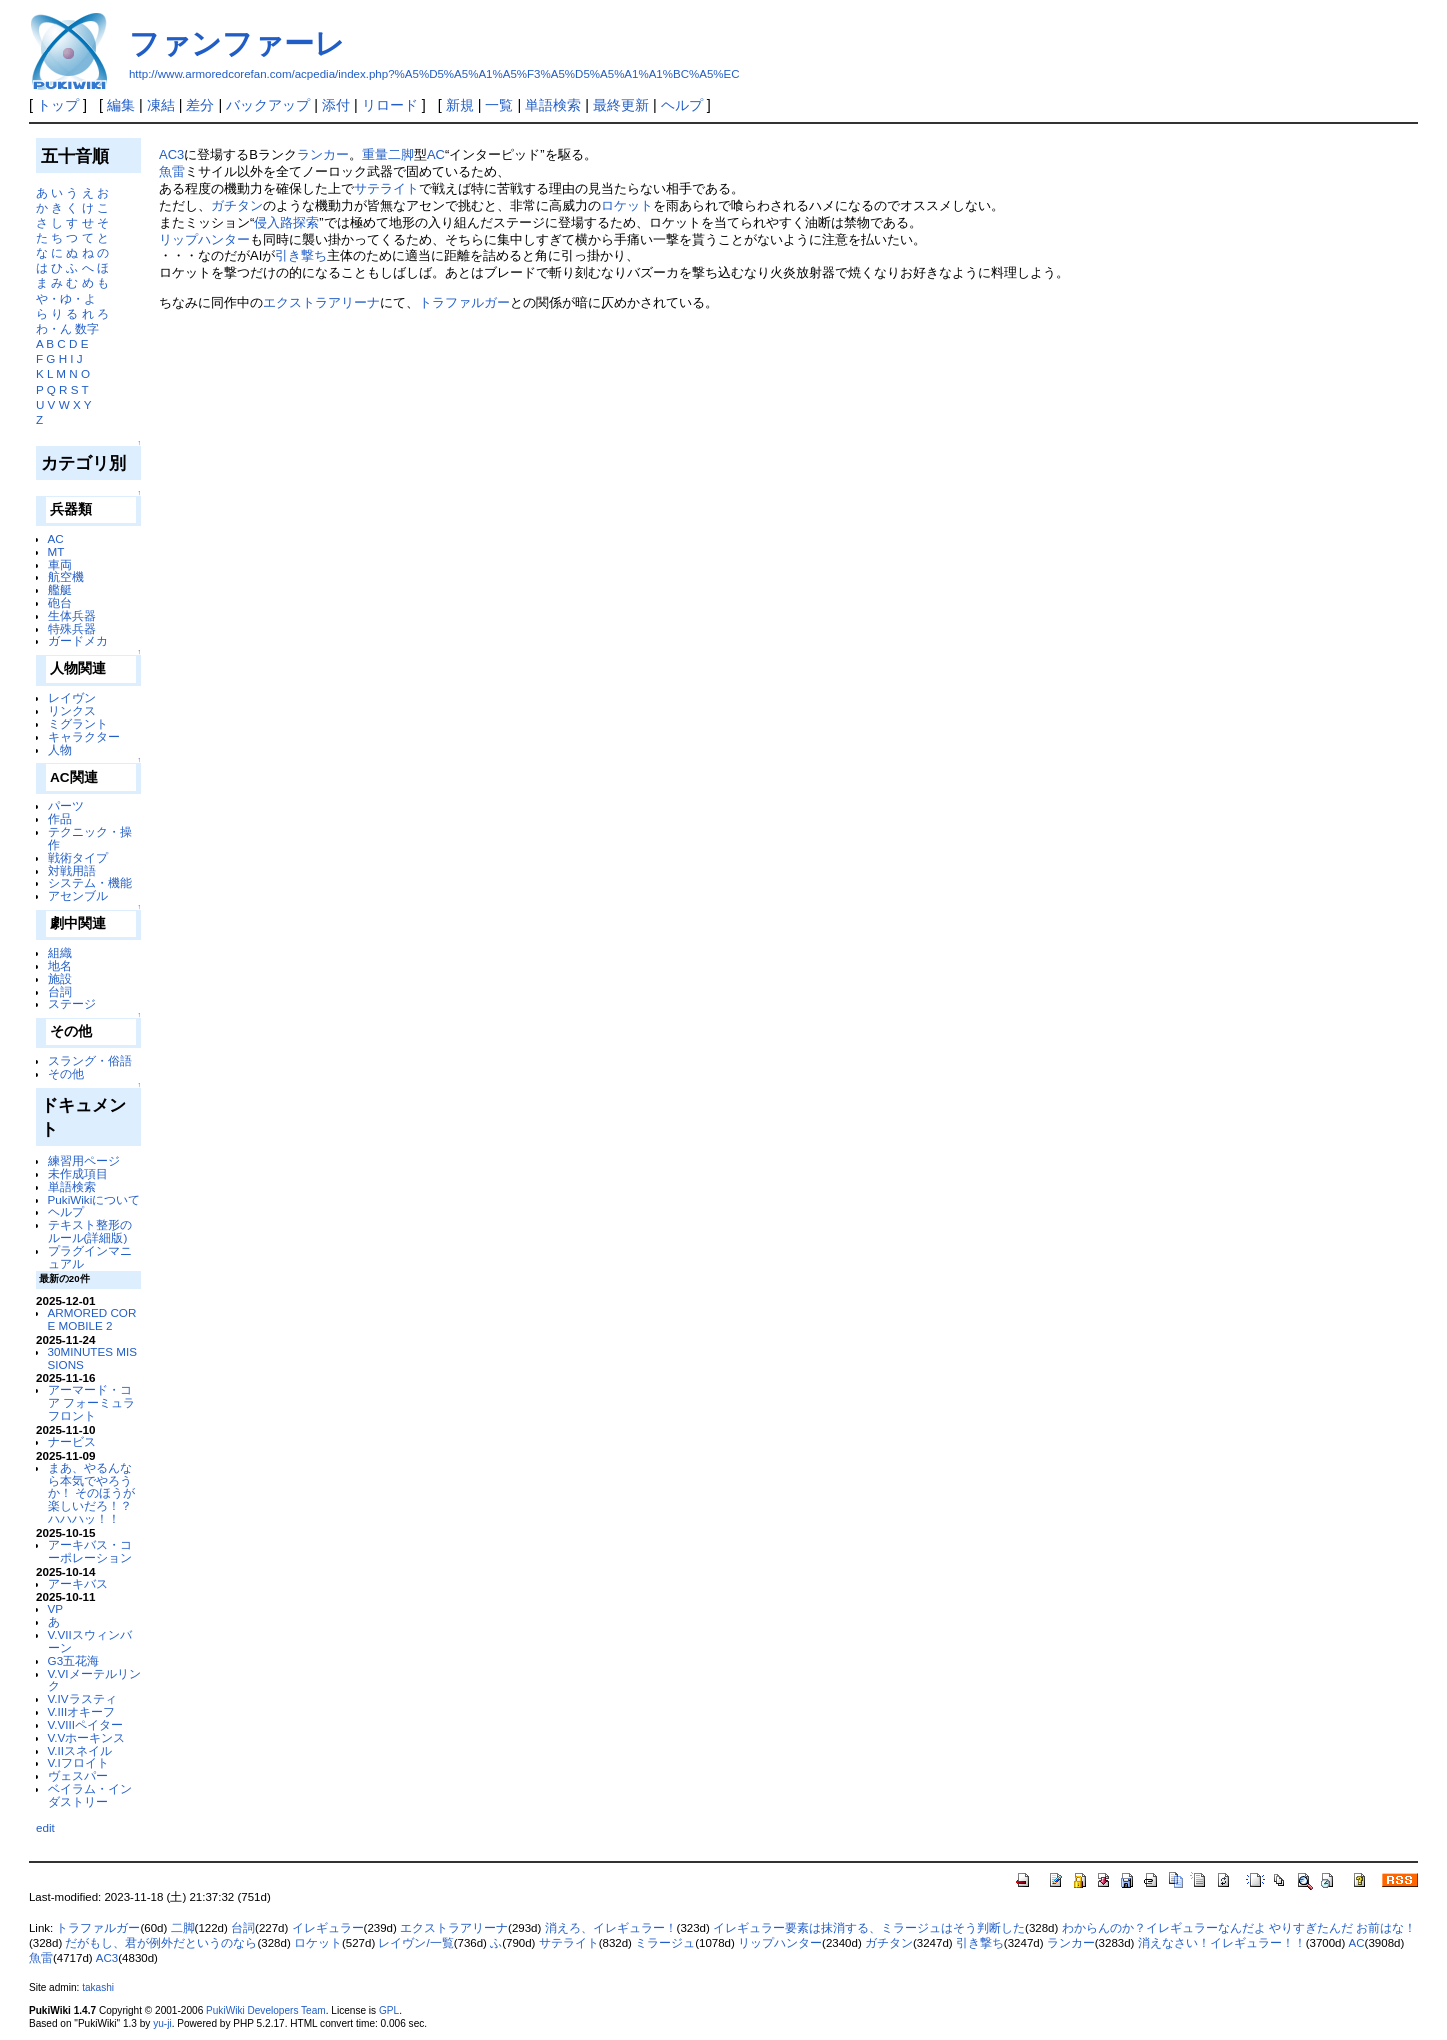 Image resolution: width=1447 pixels, height=2040 pixels. What do you see at coordinates (665, 1943) in the screenshot?
I see `ミラージュ` at bounding box center [665, 1943].